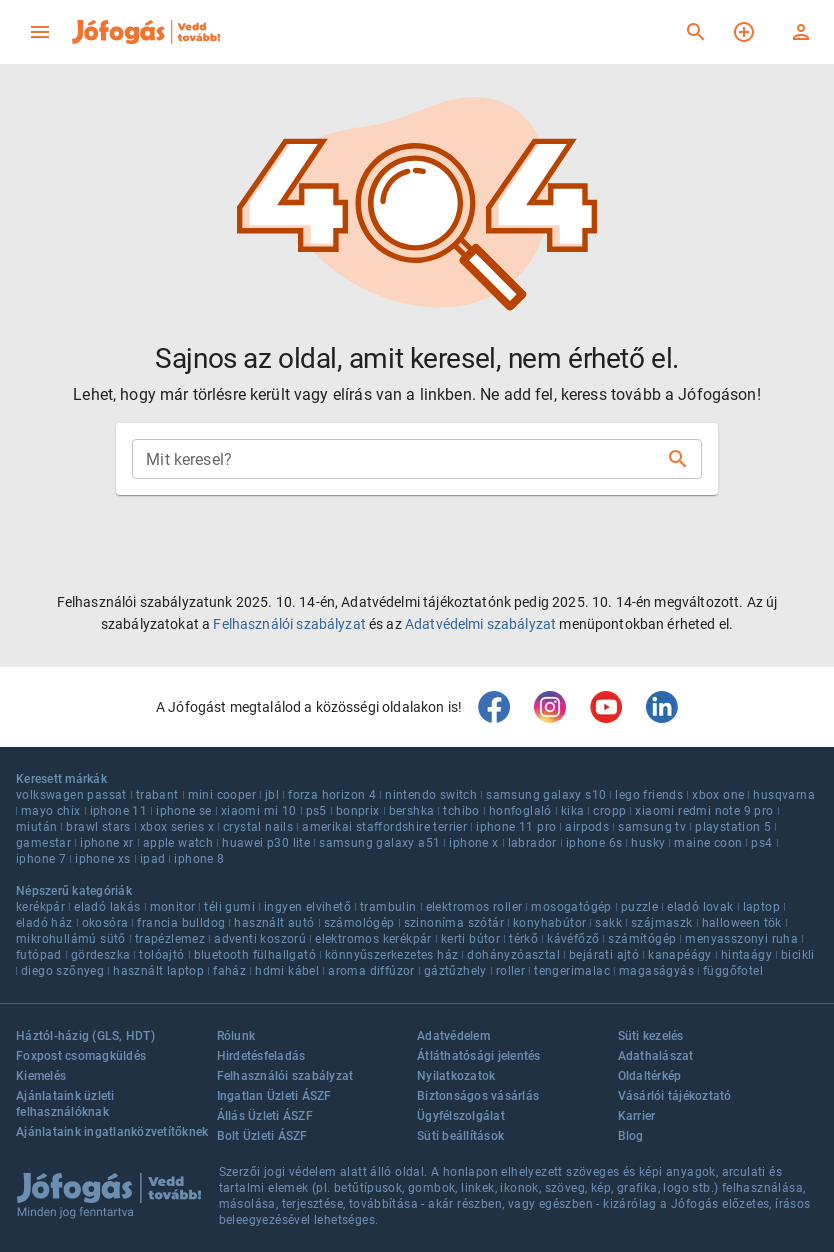  Describe the element at coordinates (746, 955) in the screenshot. I see `hintaágy` at that location.